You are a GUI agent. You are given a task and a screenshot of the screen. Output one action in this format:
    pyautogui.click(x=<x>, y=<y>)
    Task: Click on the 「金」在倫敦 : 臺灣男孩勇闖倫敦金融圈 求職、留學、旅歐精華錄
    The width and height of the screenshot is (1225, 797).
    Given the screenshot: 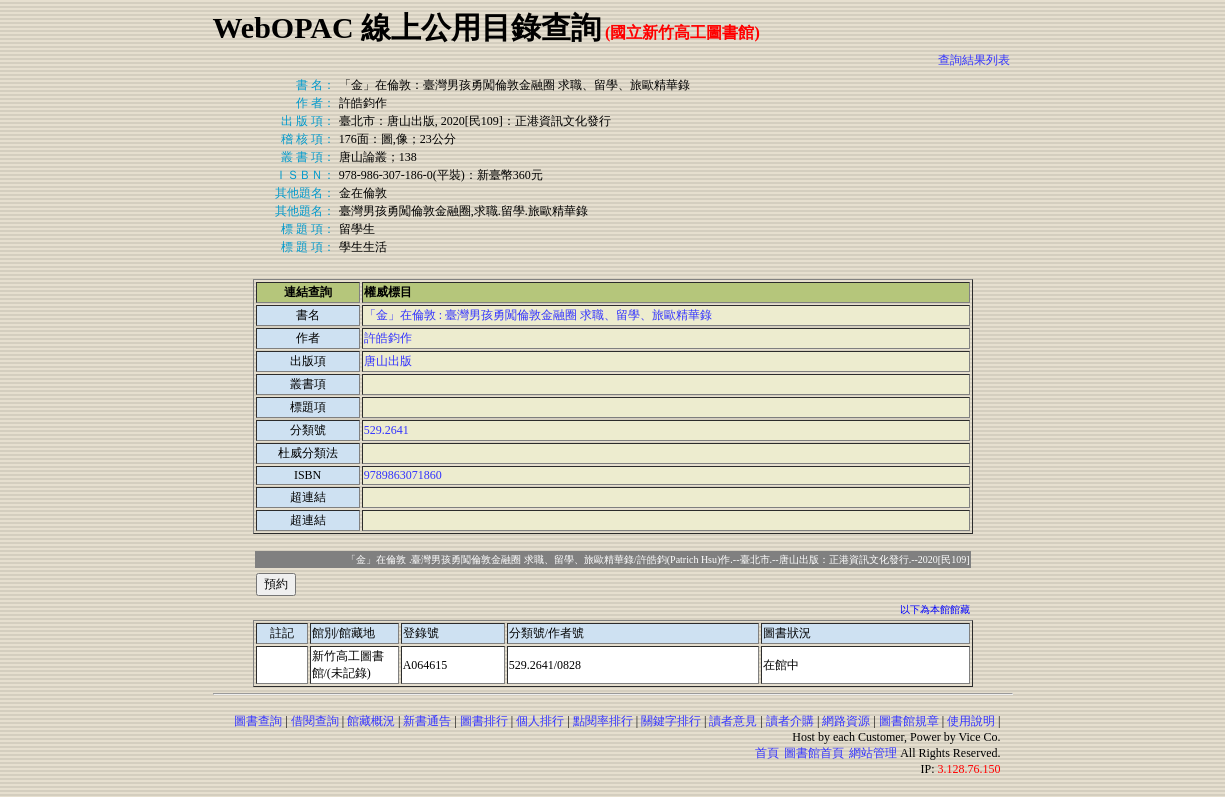 What is the action you would take?
    pyautogui.click(x=538, y=315)
    